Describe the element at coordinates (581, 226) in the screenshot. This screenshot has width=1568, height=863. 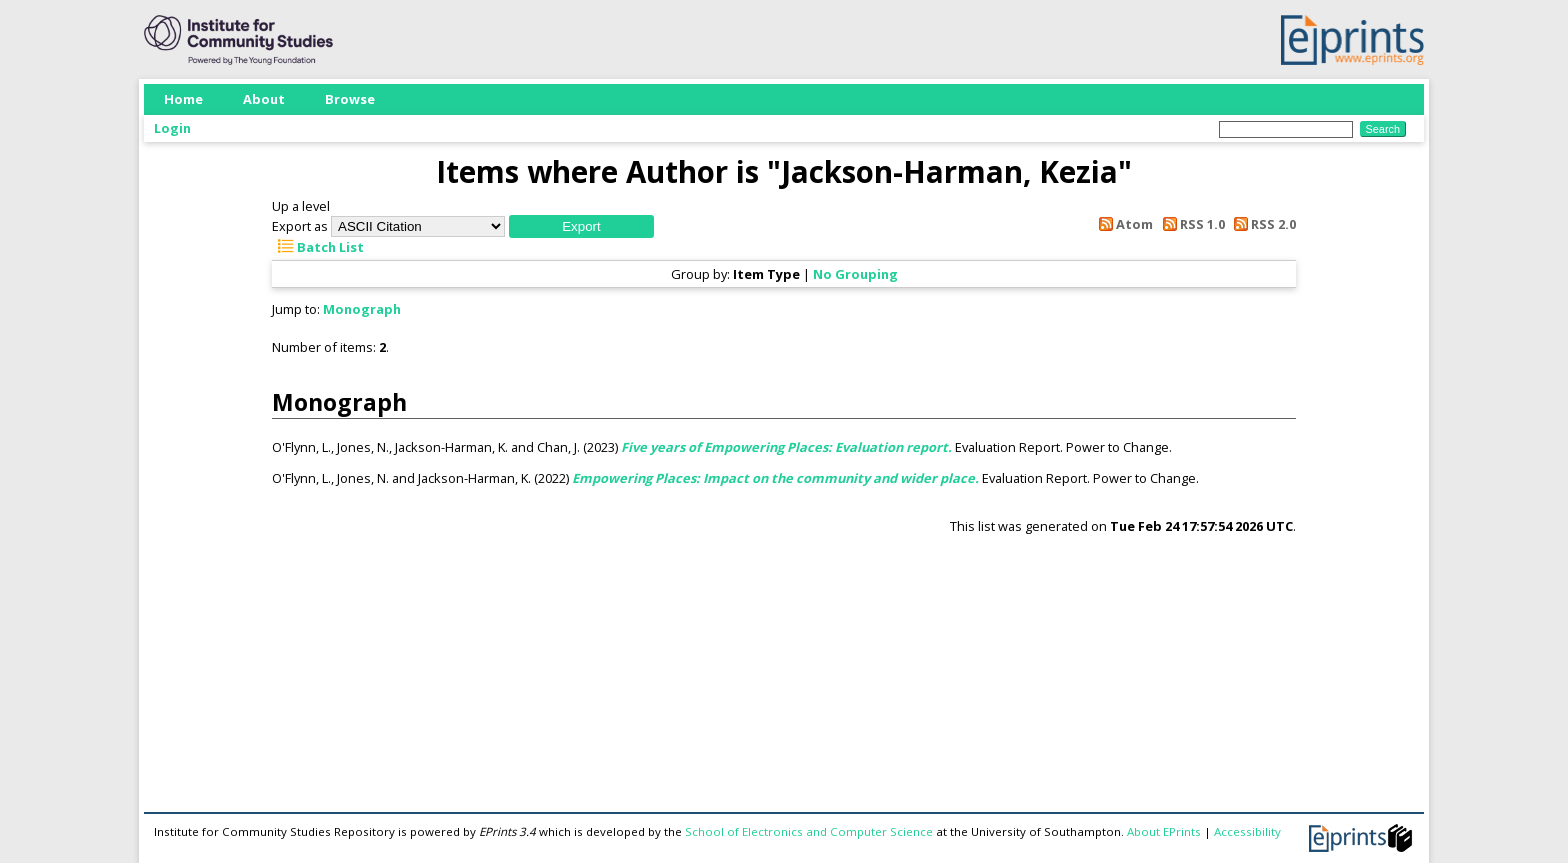
I see `[button]` at that location.